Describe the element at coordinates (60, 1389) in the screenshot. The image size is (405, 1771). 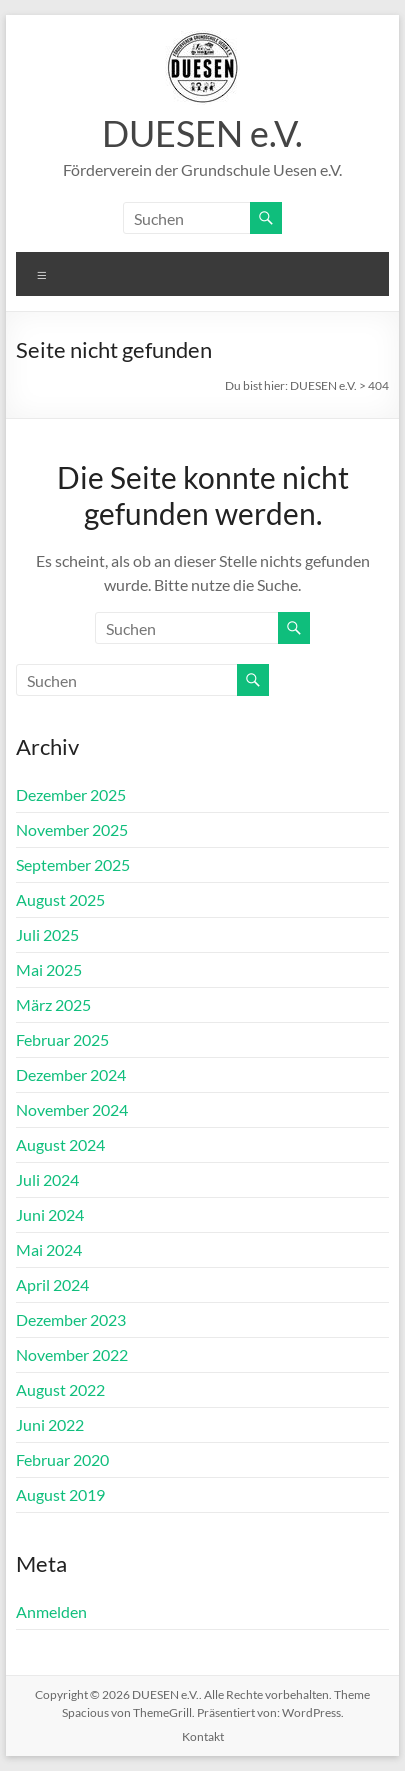
I see `August 2022` at that location.